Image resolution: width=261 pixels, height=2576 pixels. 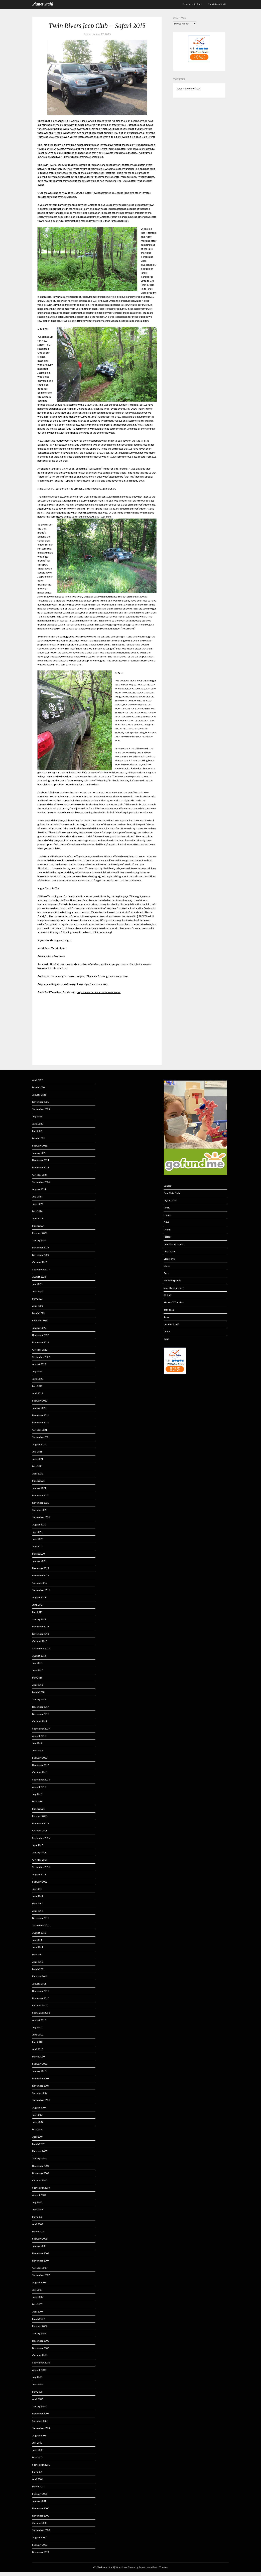 What do you see at coordinates (37, 2206) in the screenshot?
I see `July 2008` at bounding box center [37, 2206].